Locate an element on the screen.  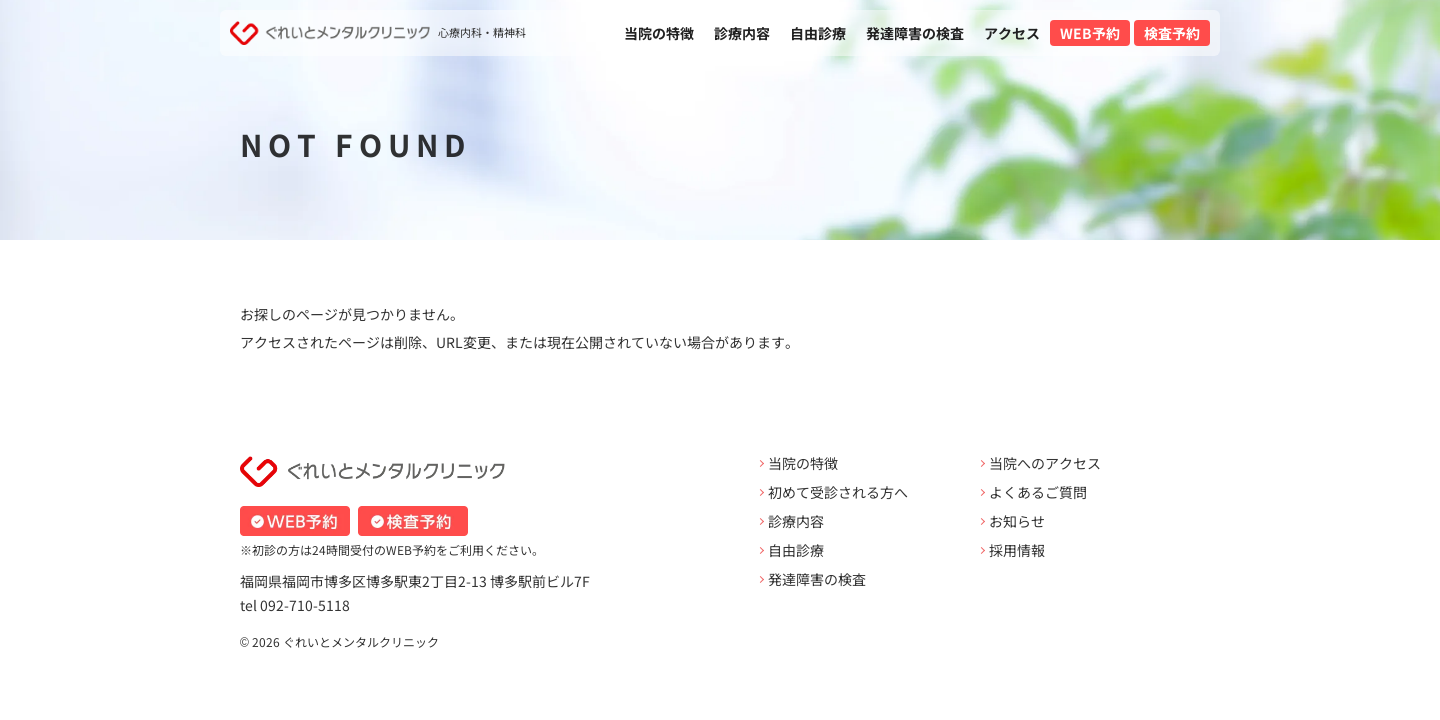
アクセス is located at coordinates (1012, 33).